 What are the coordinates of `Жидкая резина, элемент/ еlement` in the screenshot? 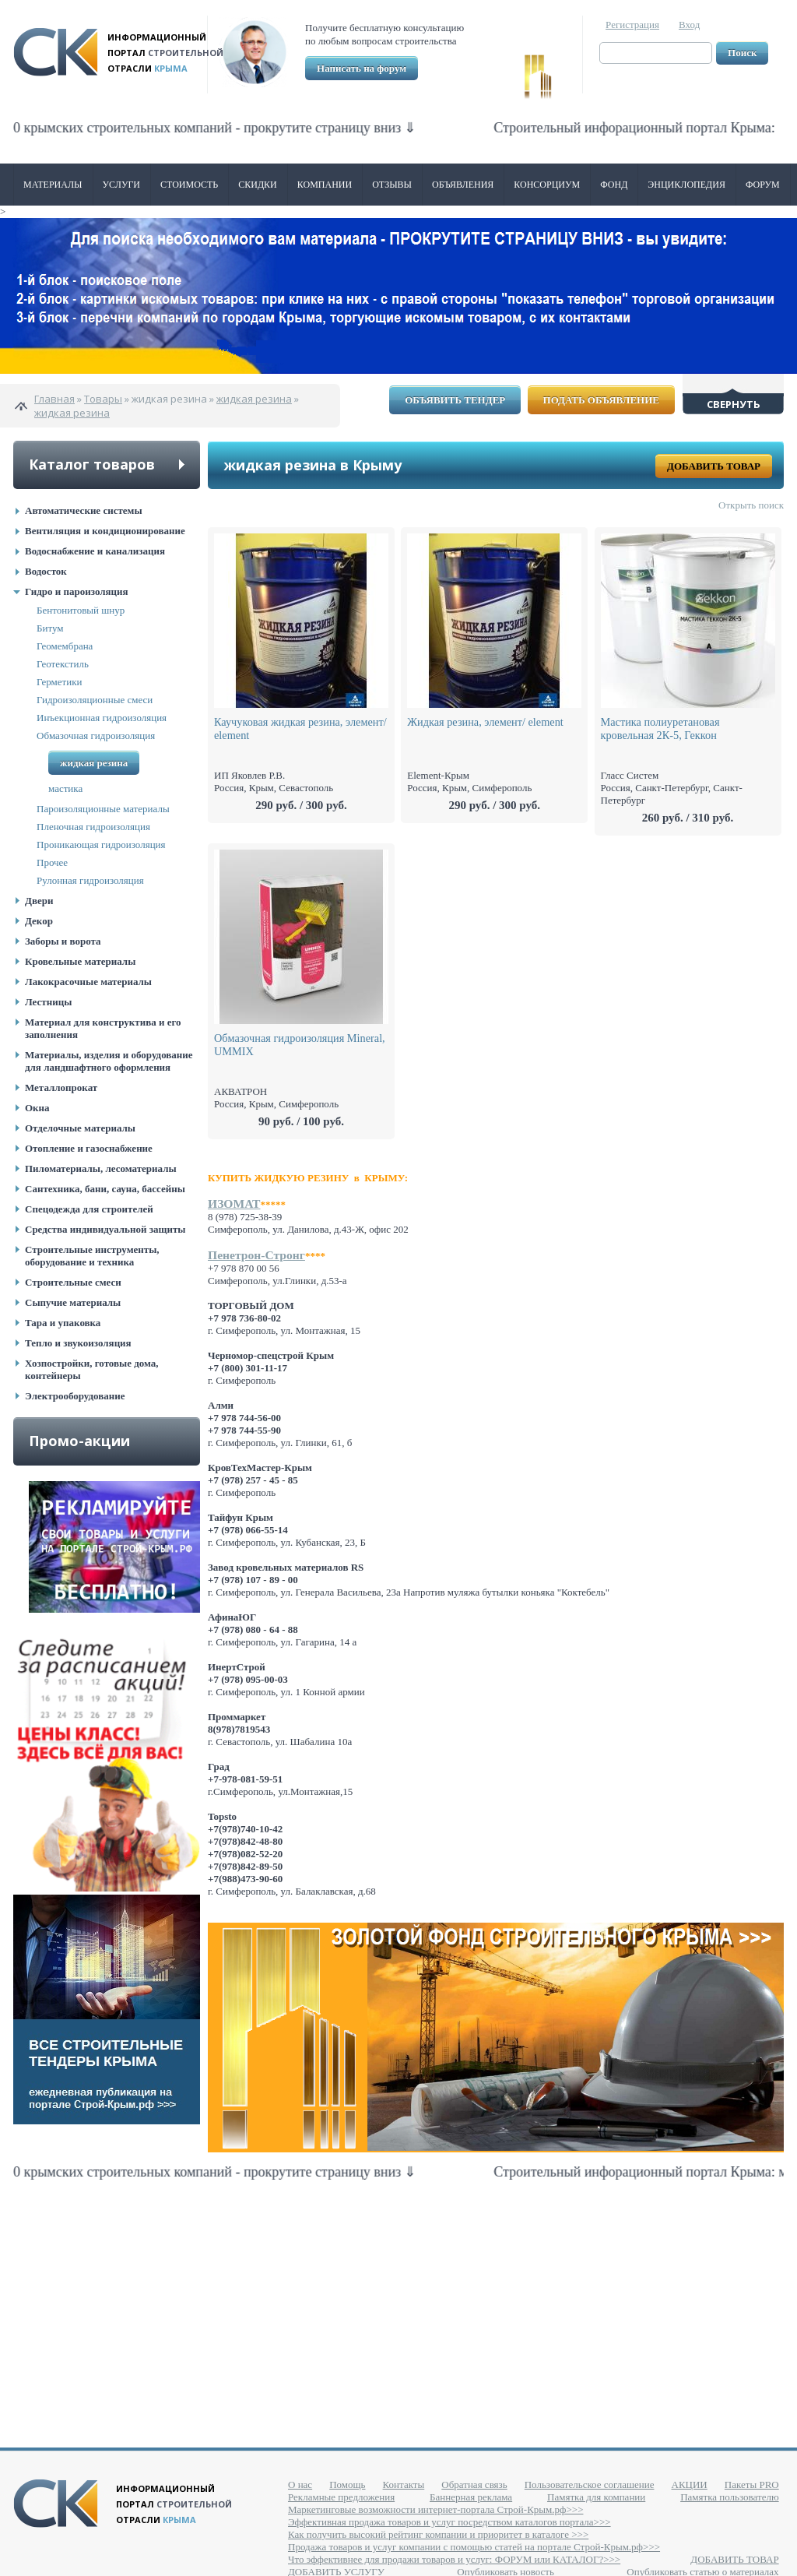 It's located at (485, 722).